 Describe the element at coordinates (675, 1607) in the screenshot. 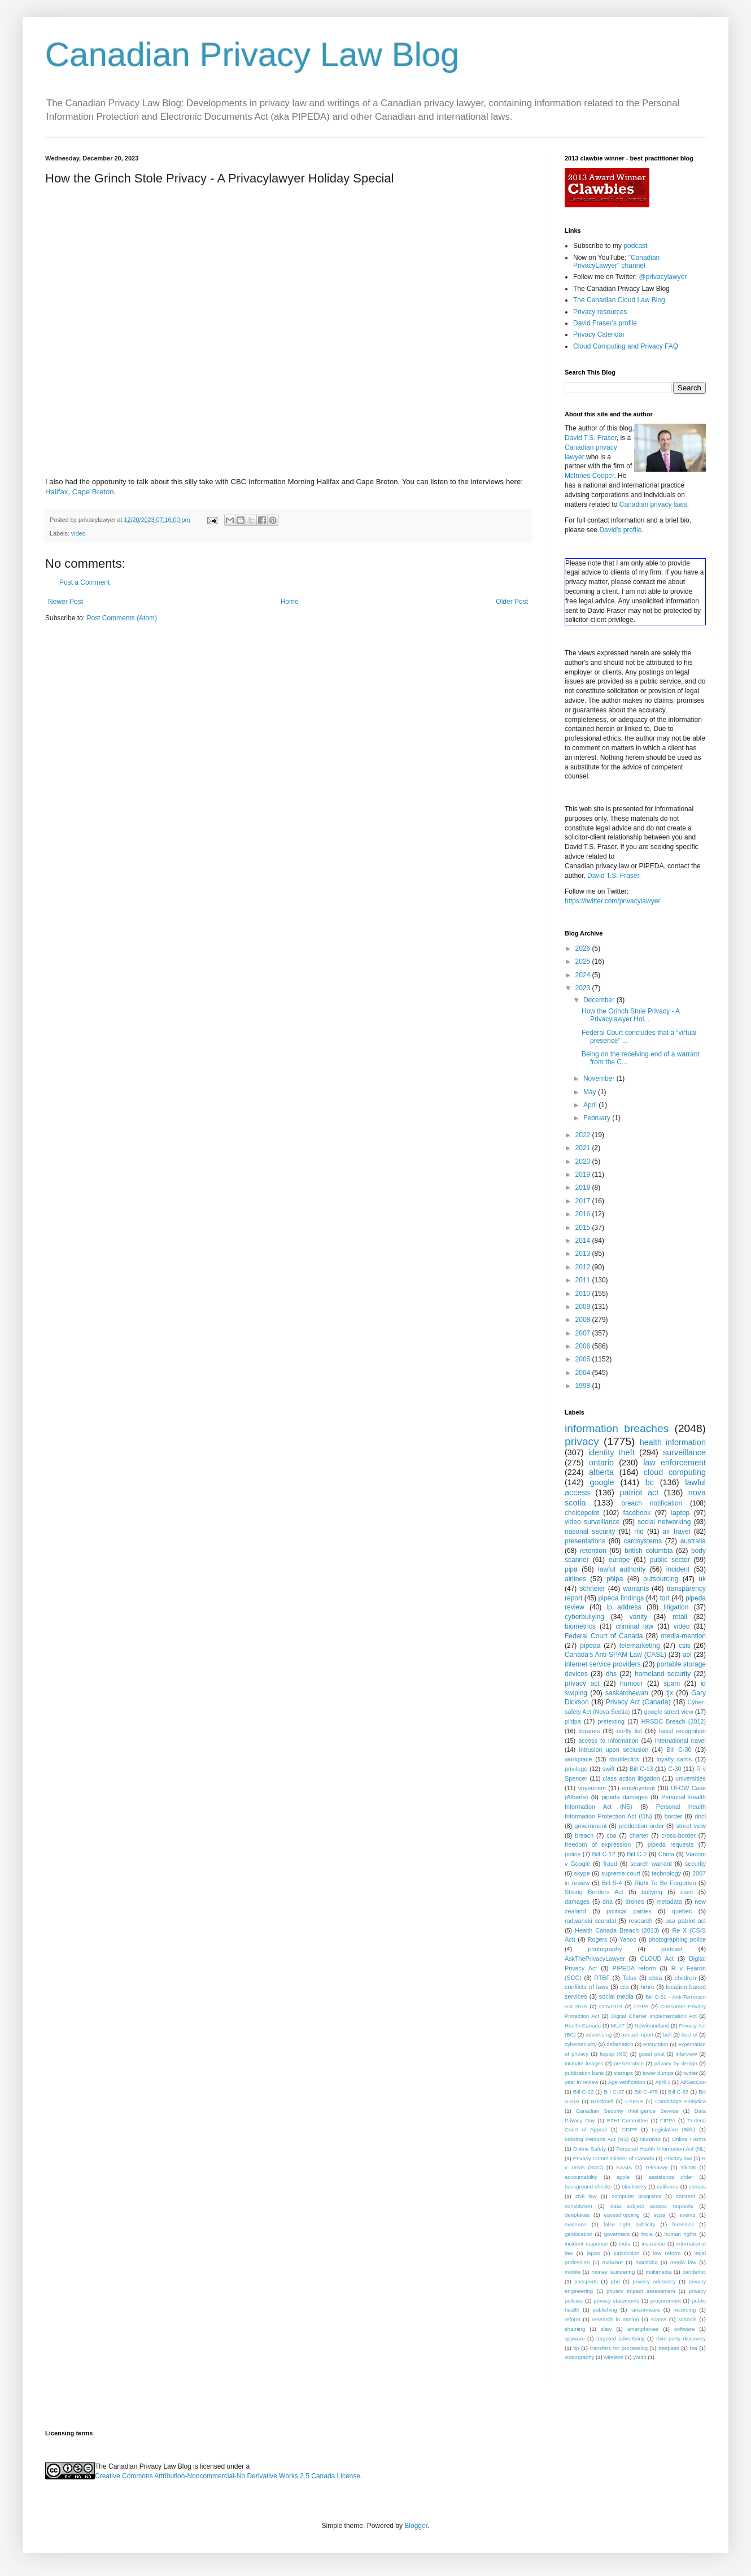

I see `litigation` at that location.